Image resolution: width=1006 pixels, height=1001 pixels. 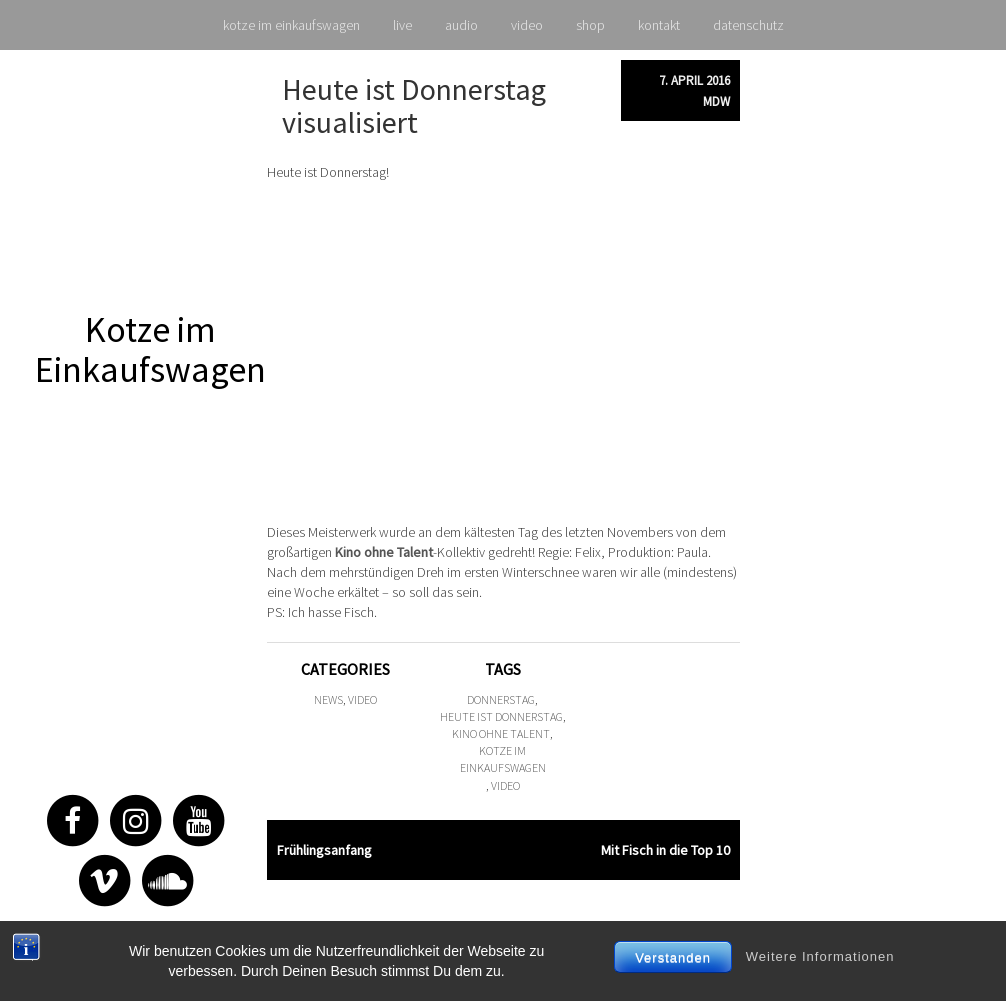 What do you see at coordinates (820, 956) in the screenshot?
I see `Weitere Informationen` at bounding box center [820, 956].